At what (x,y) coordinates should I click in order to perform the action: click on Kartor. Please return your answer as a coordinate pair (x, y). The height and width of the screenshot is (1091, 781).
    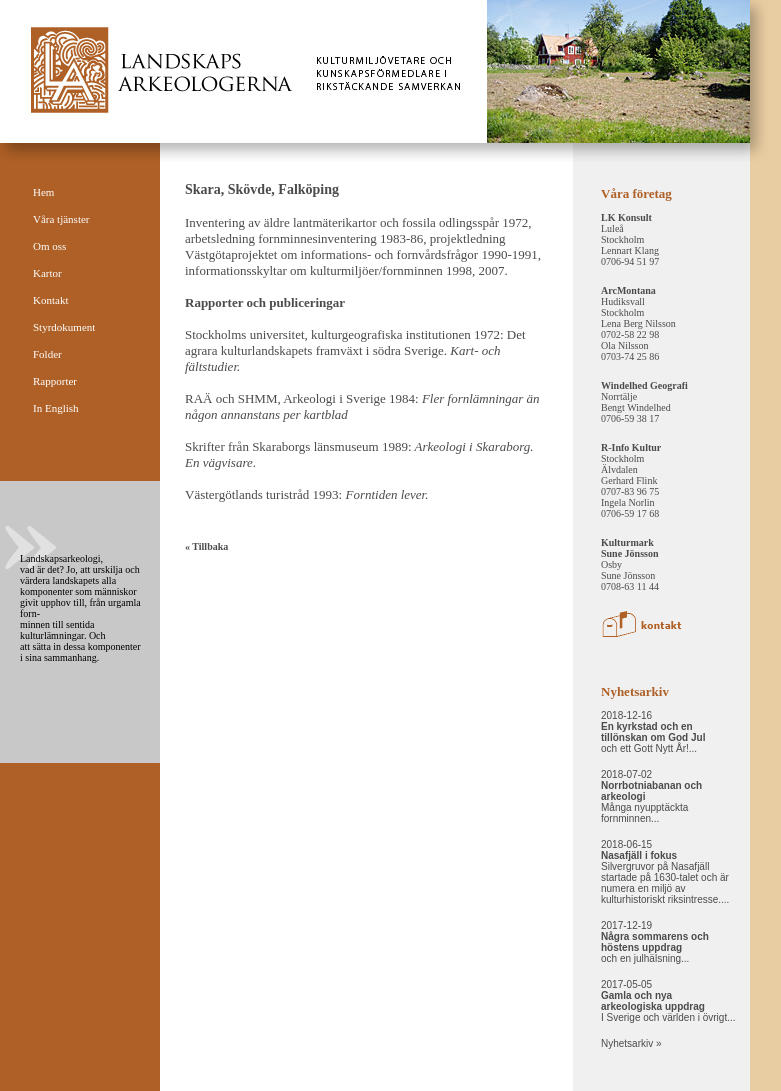
    Looking at the image, I should click on (47, 273).